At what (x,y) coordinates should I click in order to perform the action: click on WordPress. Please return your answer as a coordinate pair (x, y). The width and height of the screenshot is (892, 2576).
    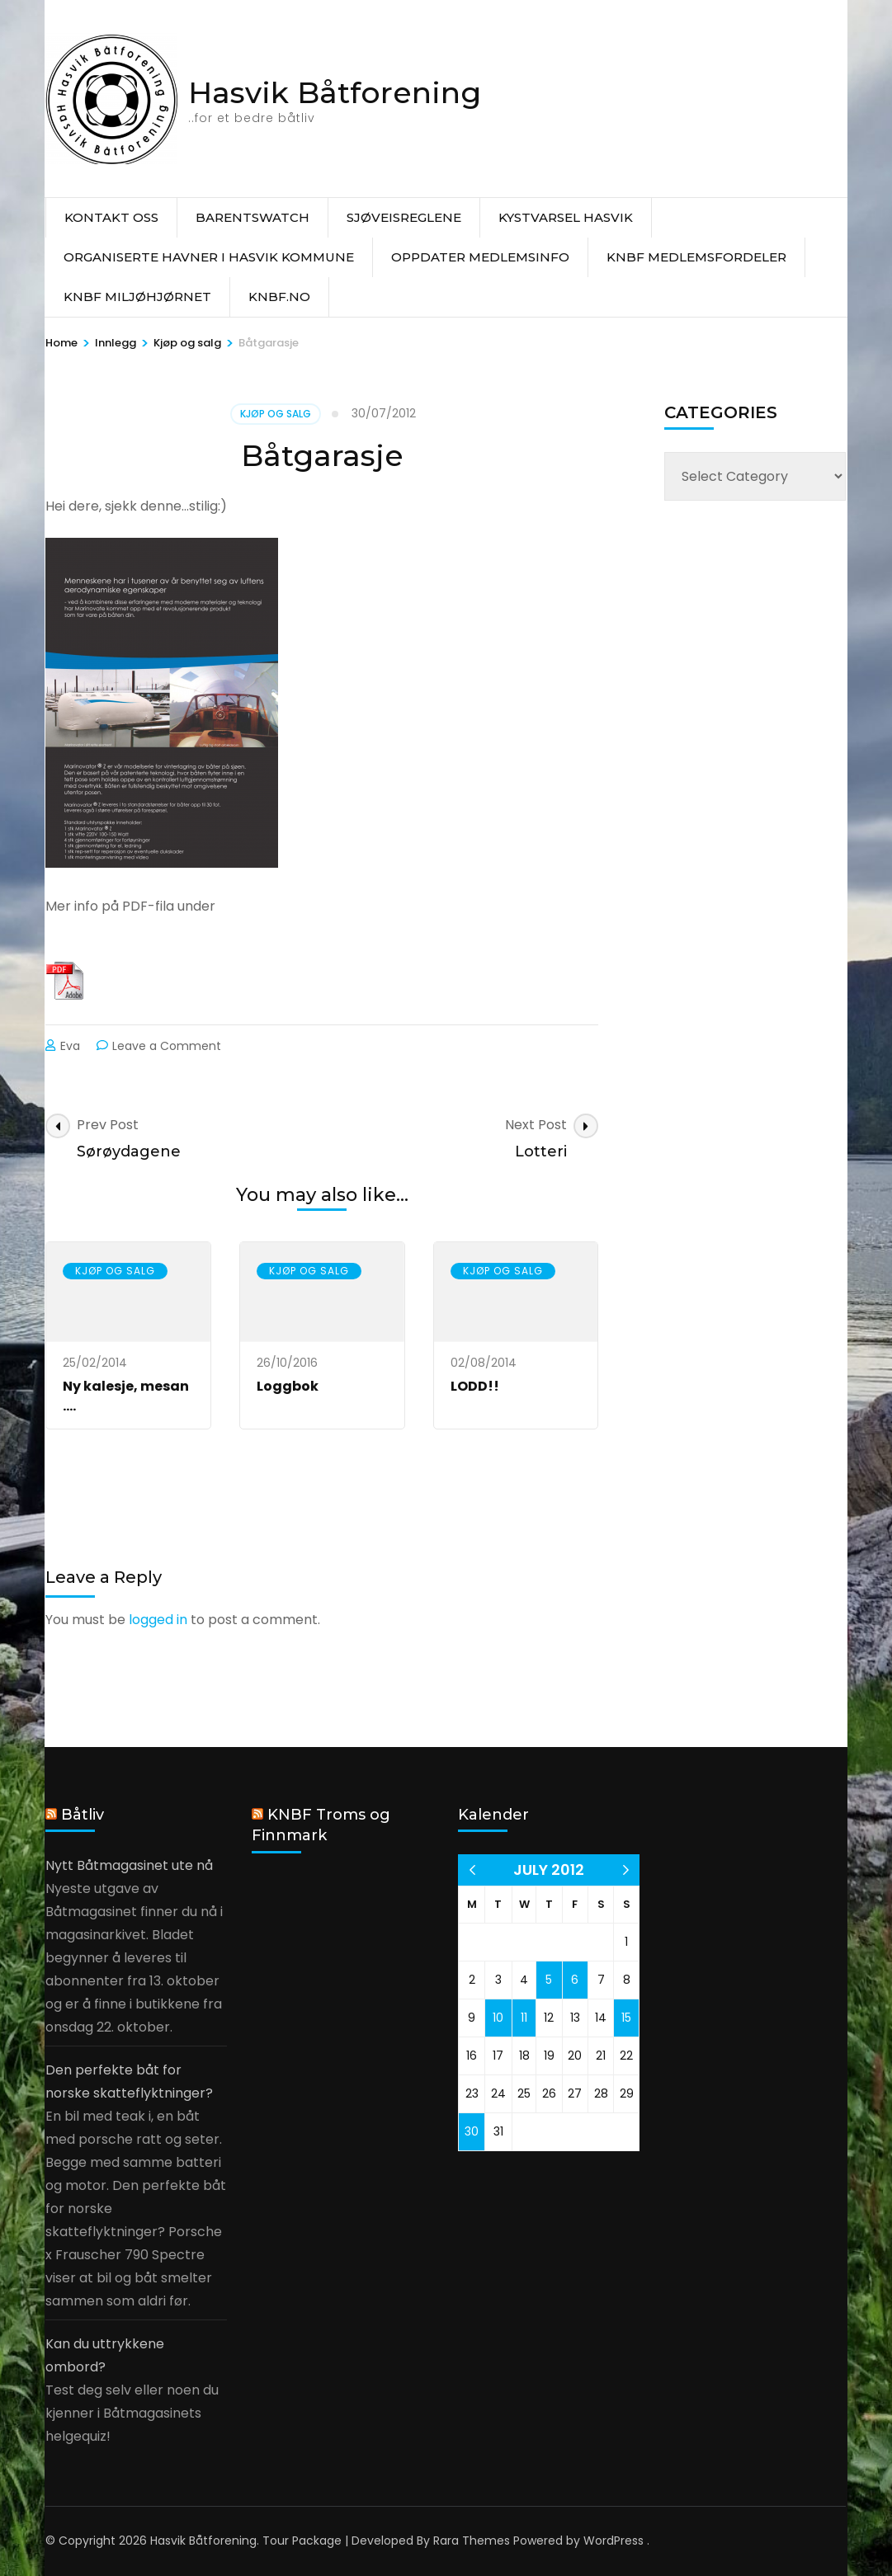
    Looking at the image, I should click on (613, 2540).